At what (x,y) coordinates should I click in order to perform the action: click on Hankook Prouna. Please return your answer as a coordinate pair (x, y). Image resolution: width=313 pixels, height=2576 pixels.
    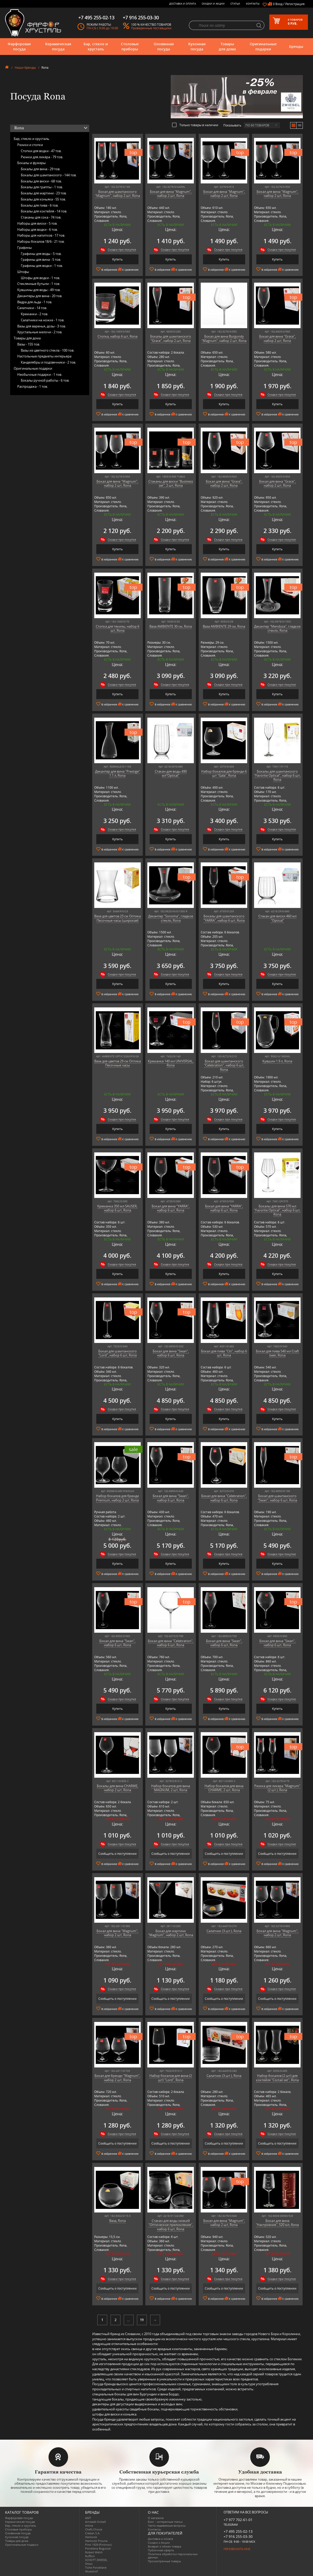
    Looking at the image, I should click on (96, 2541).